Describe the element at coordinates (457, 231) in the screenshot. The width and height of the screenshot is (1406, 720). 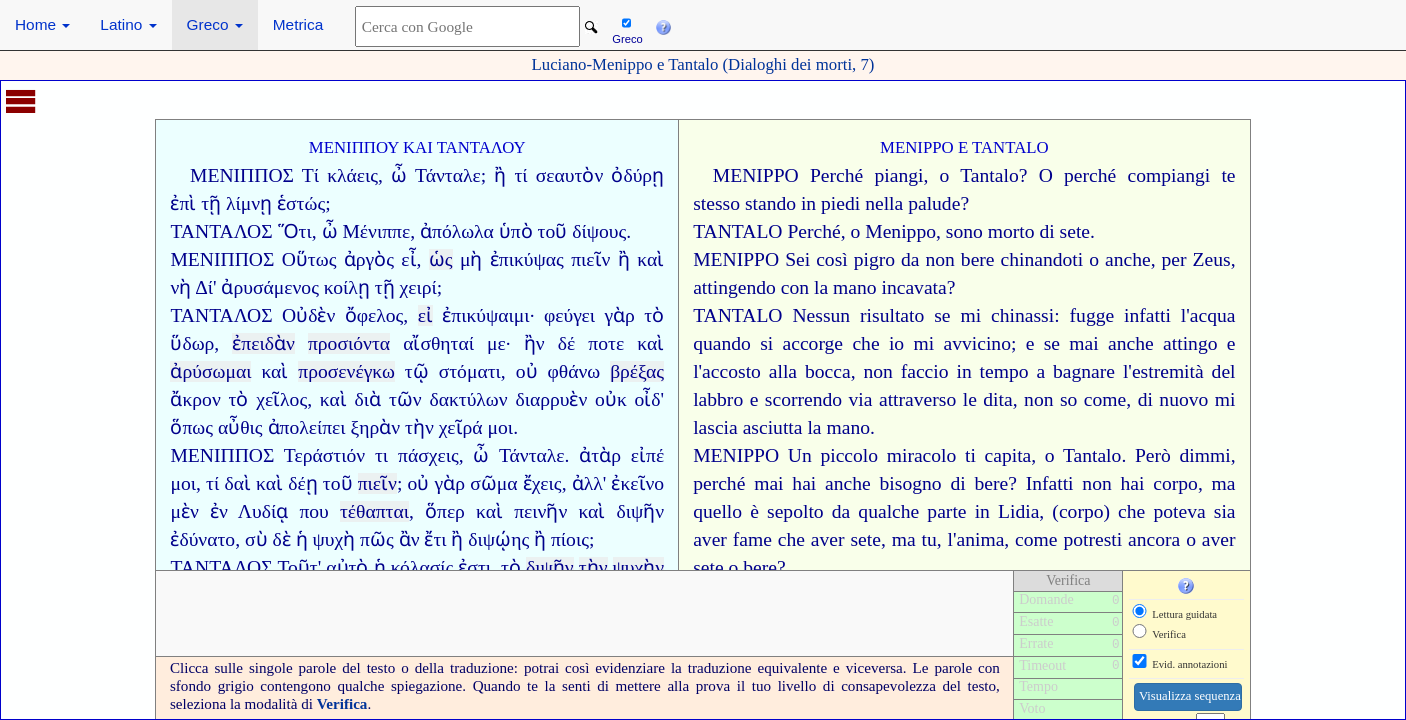
I see `ἀπόλωλα` at that location.